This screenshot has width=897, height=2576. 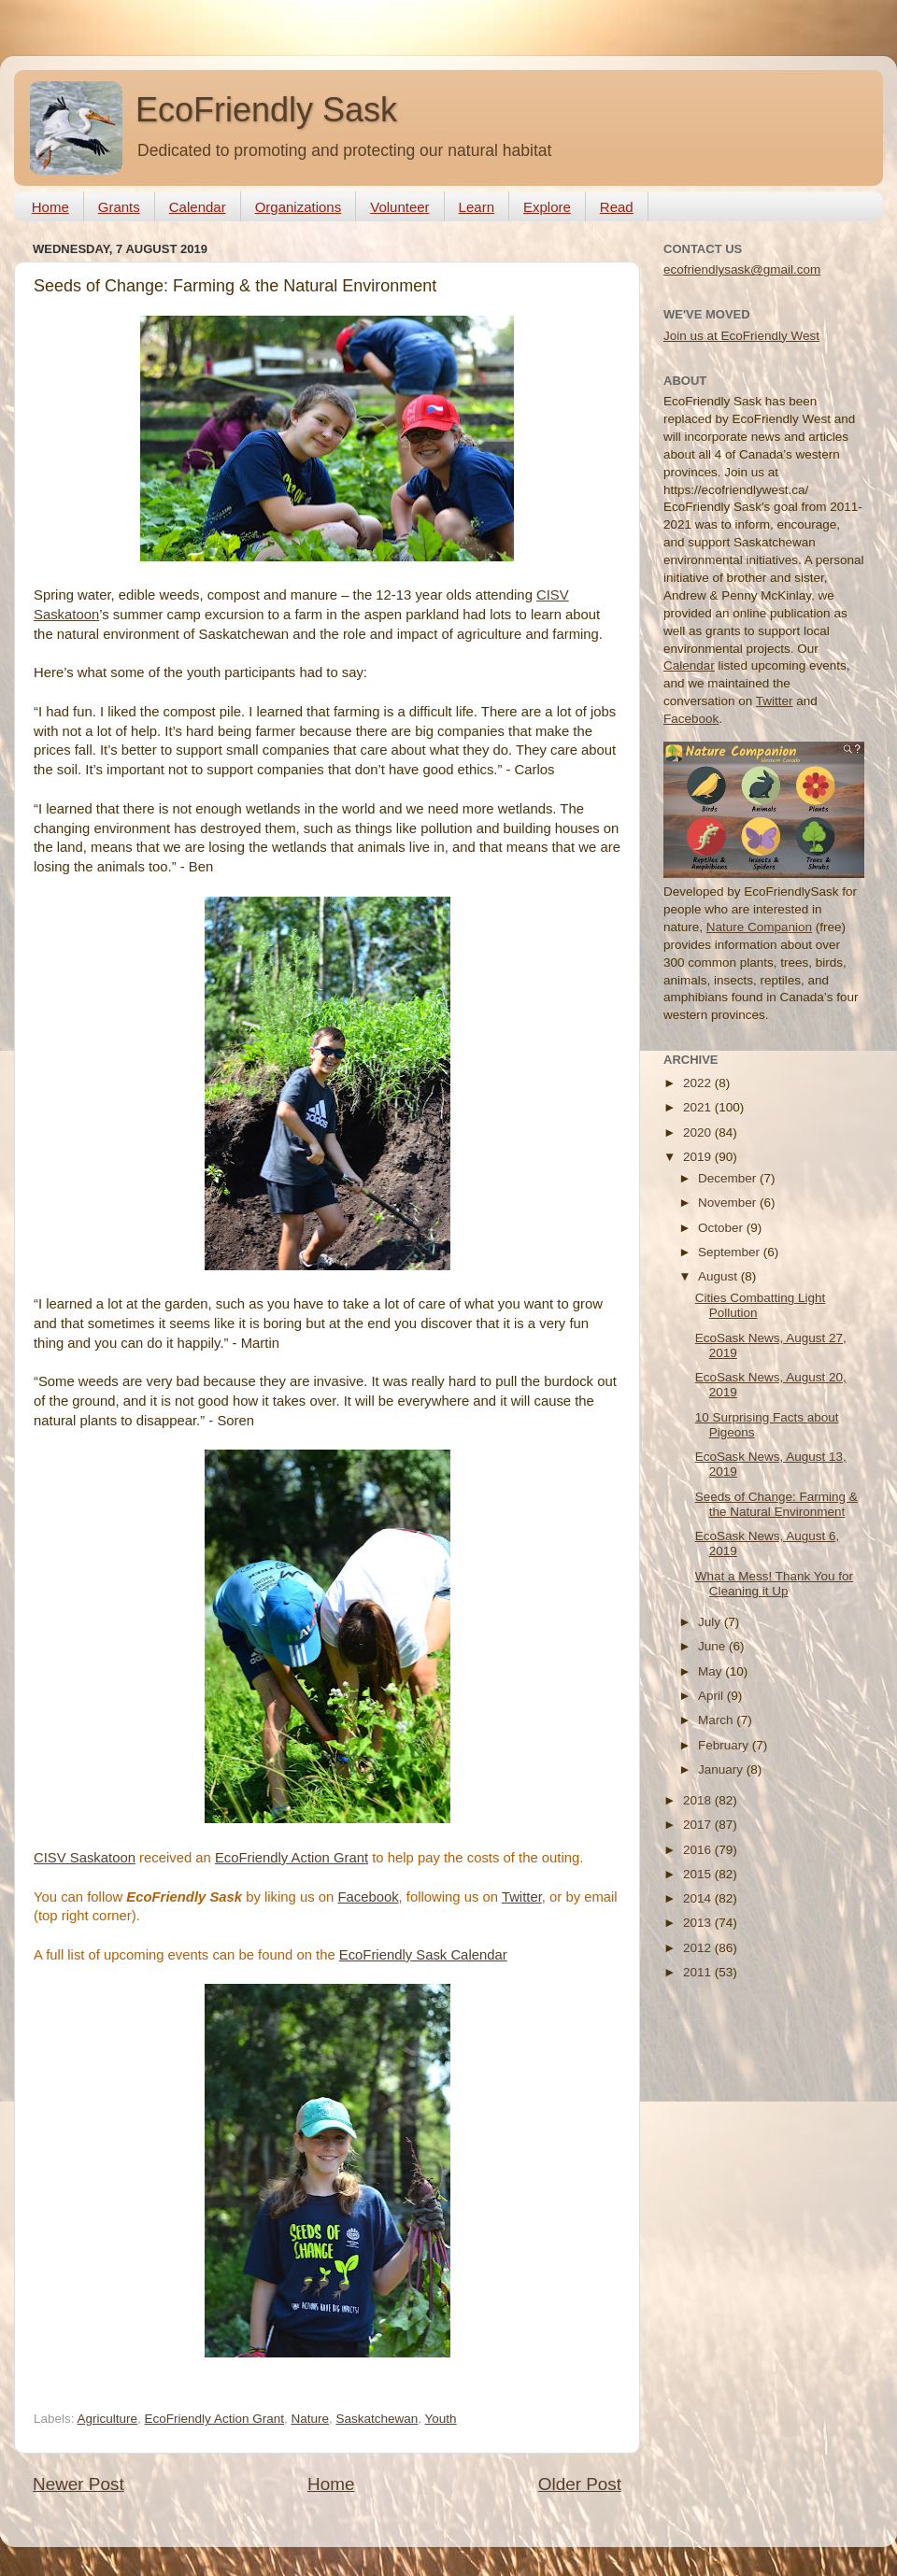 I want to click on Saskatchewan, so click(x=376, y=2419).